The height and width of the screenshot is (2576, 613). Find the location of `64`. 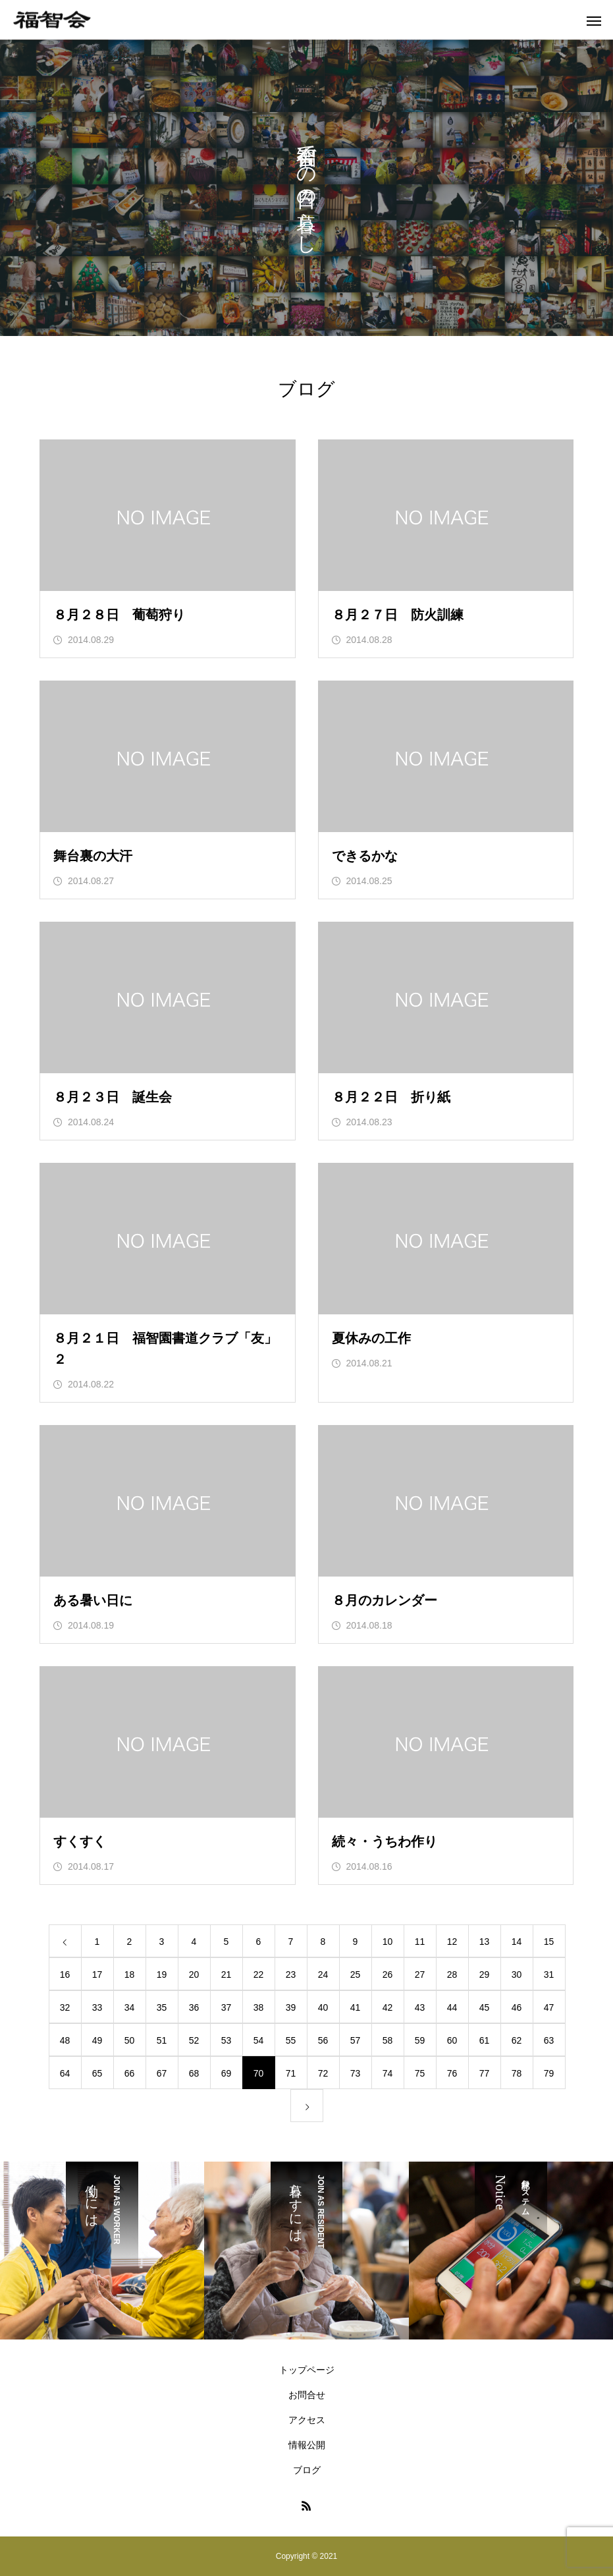

64 is located at coordinates (65, 2073).